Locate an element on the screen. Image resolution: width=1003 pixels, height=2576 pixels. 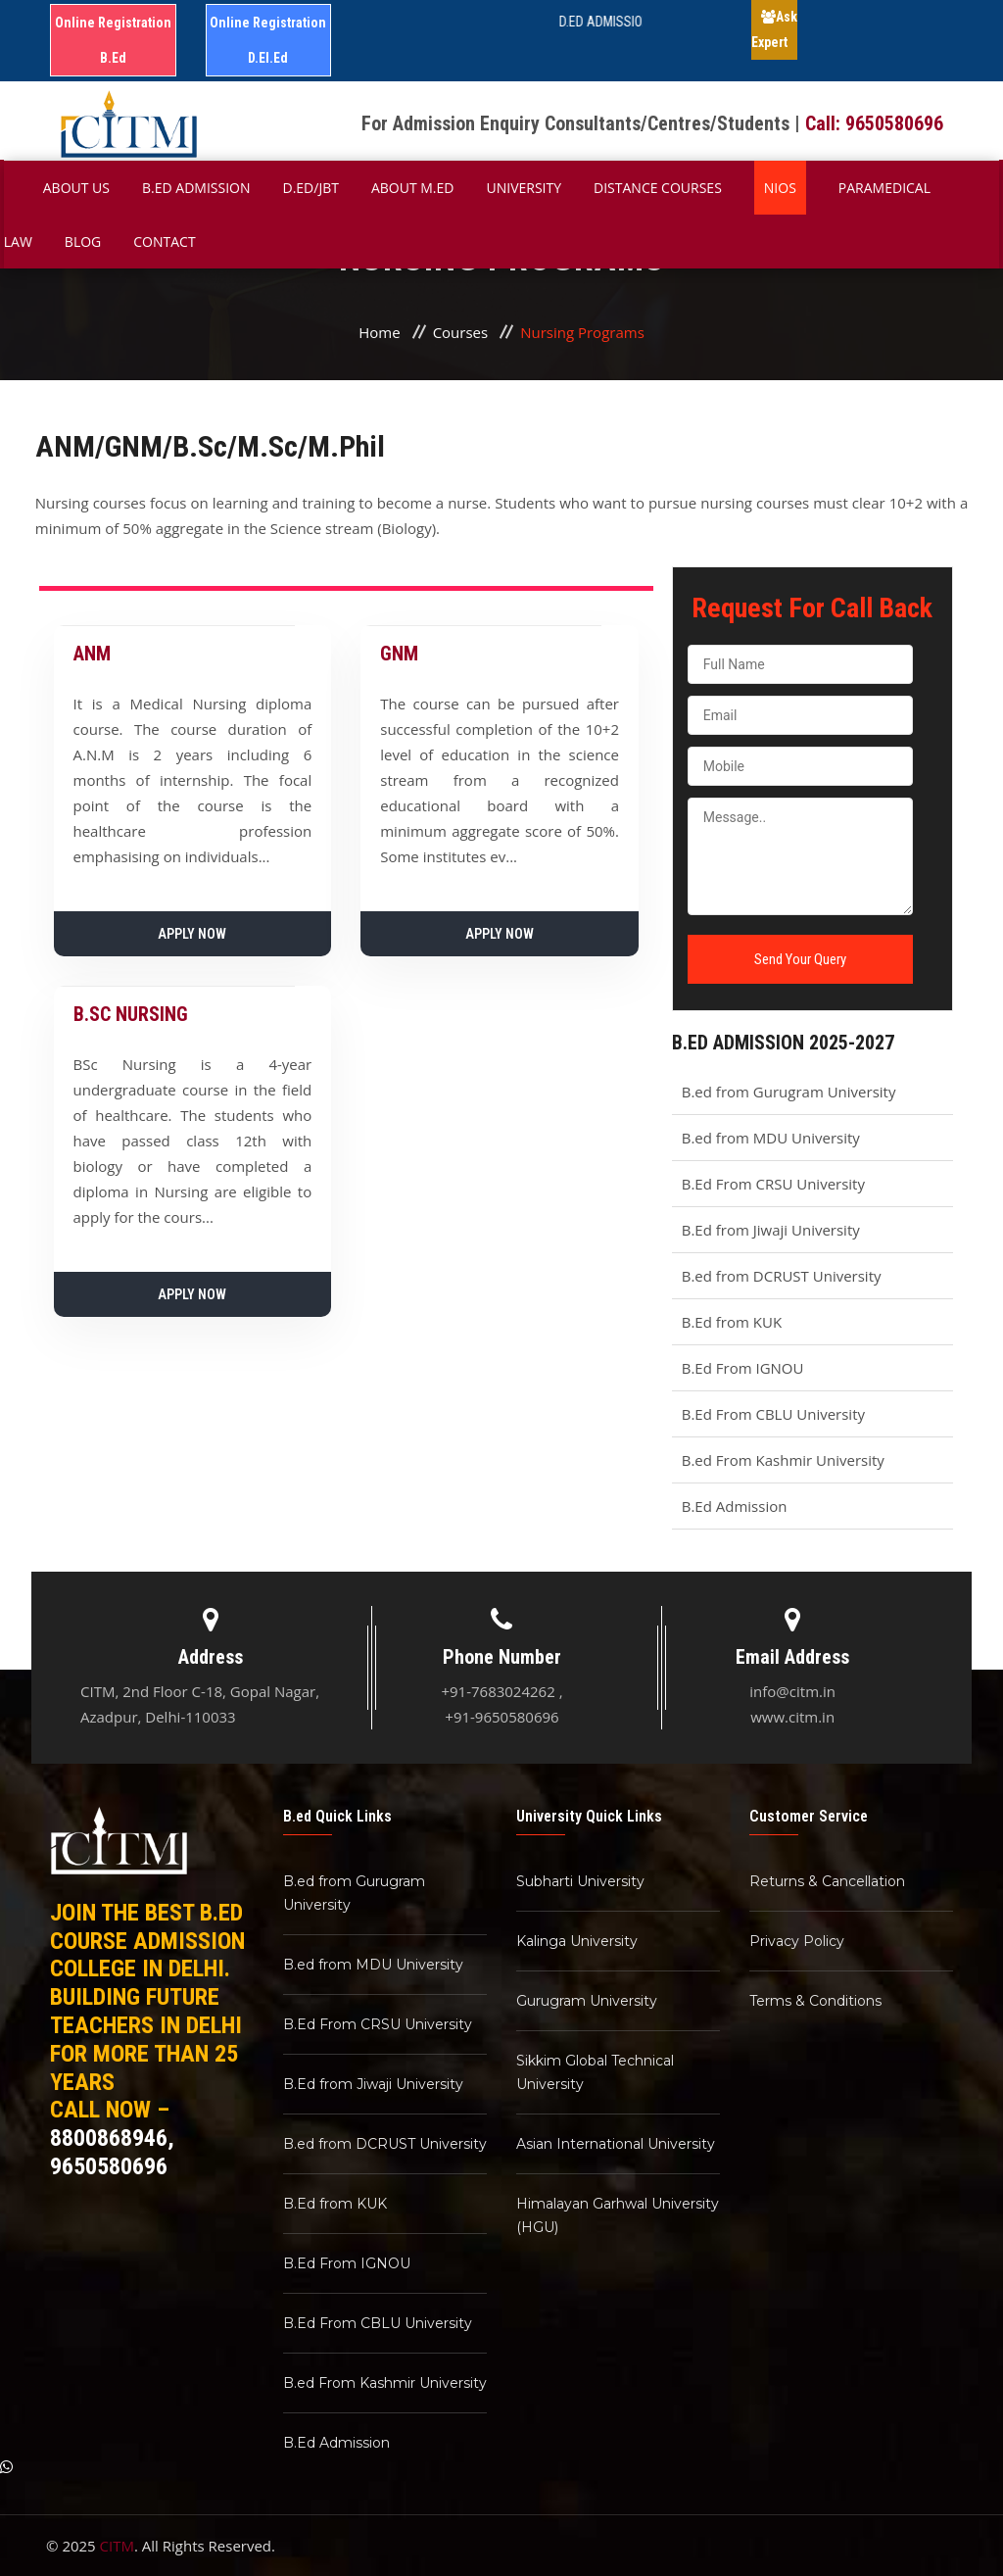
Kalinga University is located at coordinates (577, 1941).